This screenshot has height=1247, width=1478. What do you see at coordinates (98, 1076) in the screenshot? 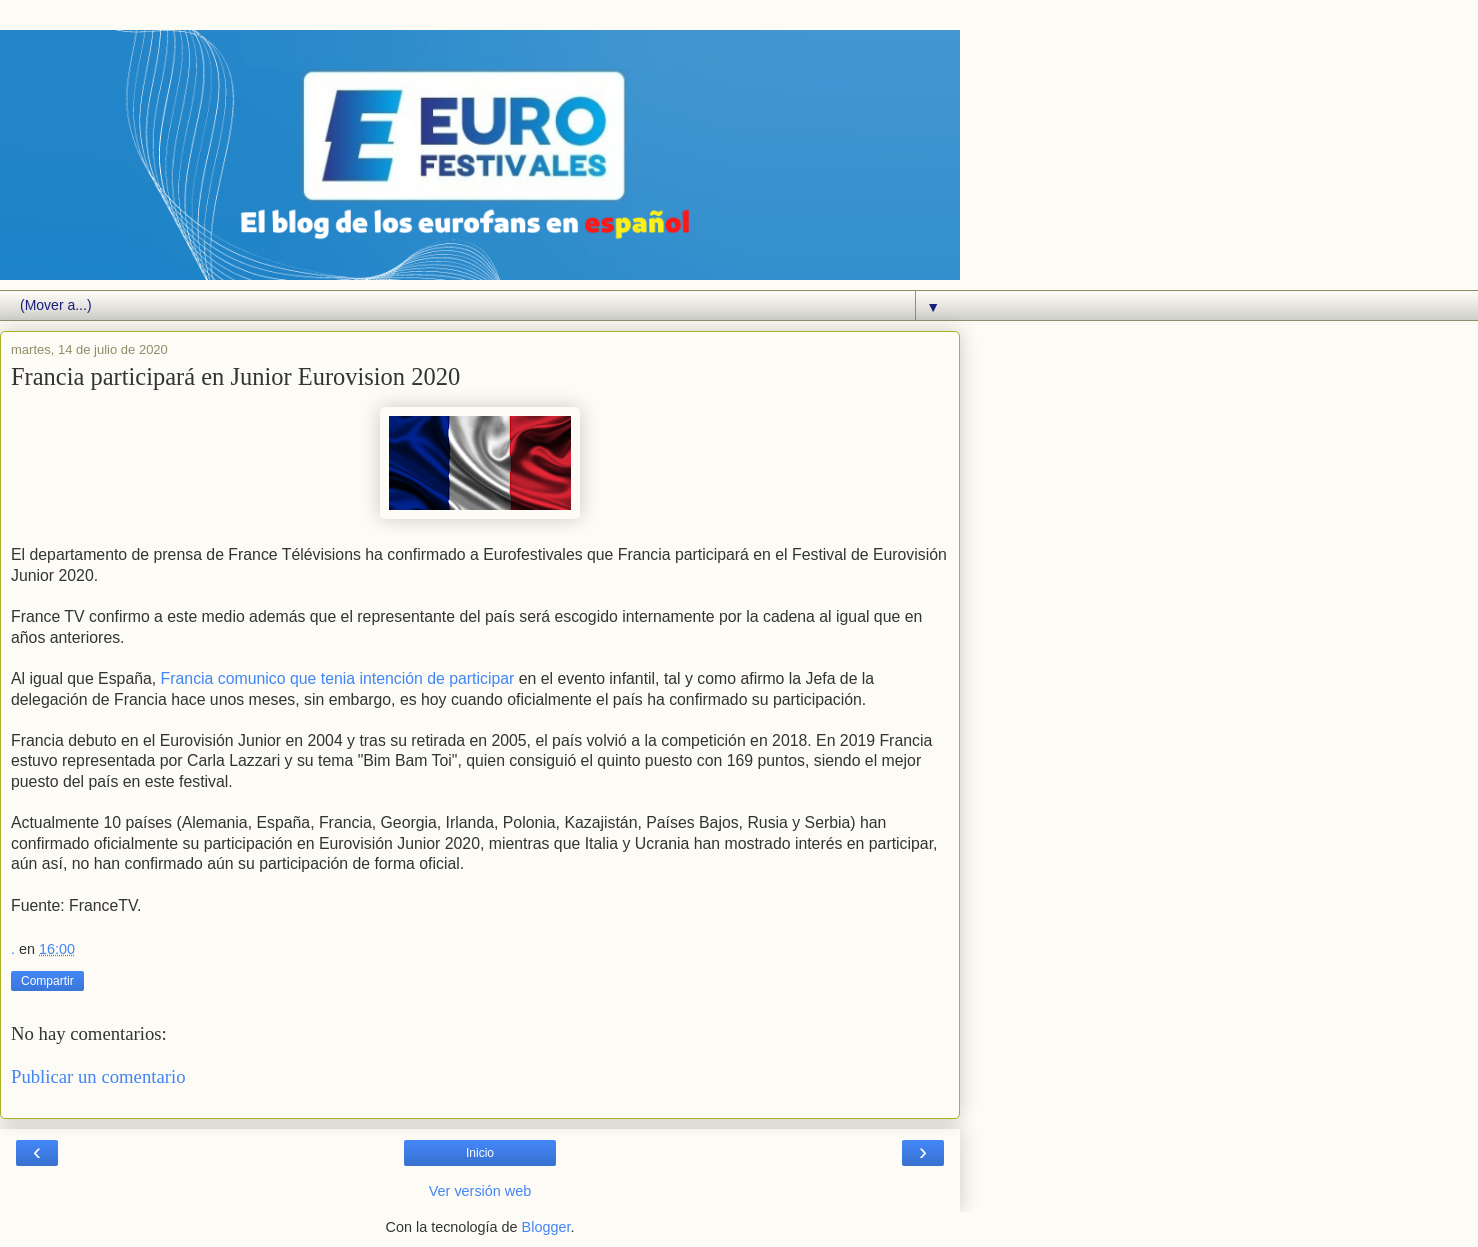
I see `Publicar un comentario` at bounding box center [98, 1076].